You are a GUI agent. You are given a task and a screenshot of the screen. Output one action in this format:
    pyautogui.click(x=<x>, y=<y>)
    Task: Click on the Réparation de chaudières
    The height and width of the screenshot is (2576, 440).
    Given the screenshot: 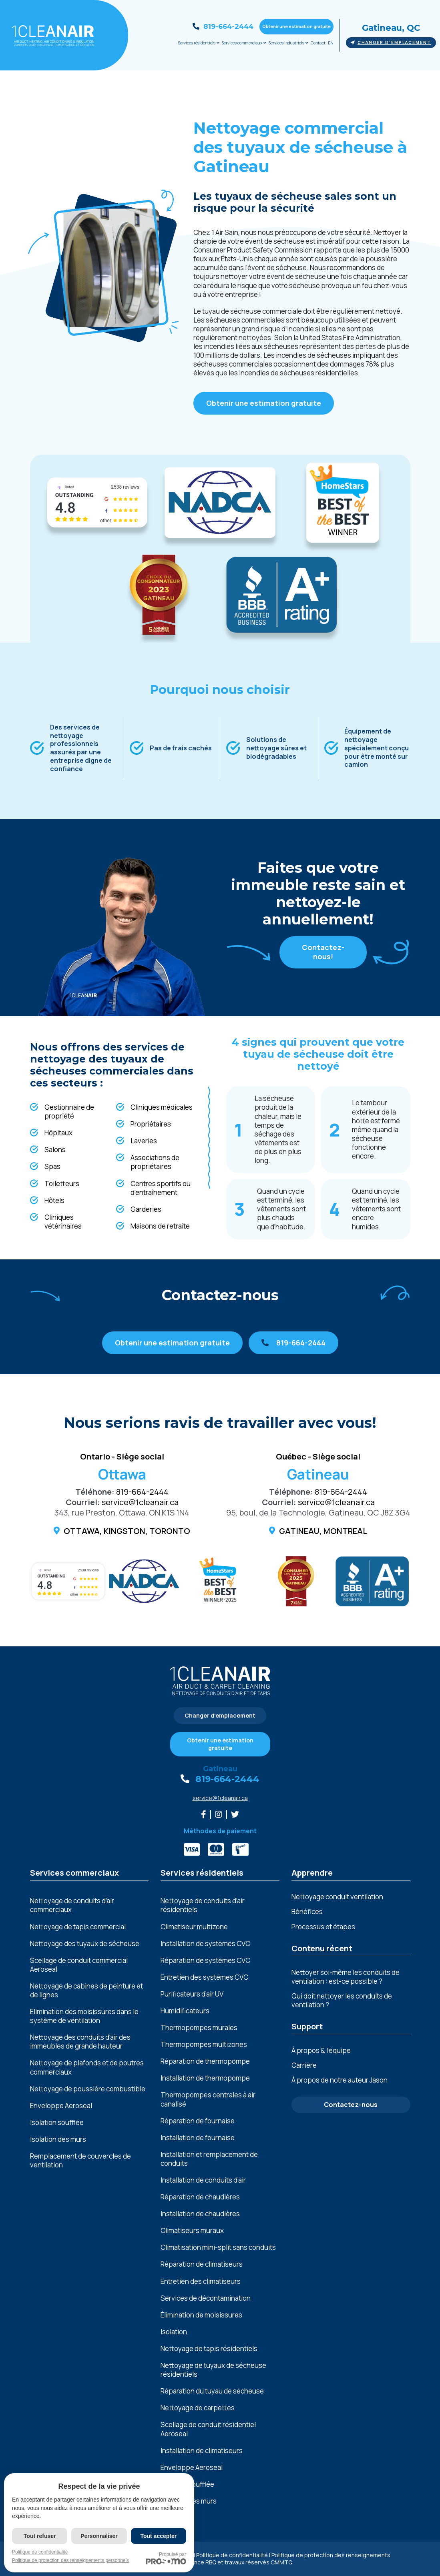 What is the action you would take?
    pyautogui.click(x=200, y=2197)
    